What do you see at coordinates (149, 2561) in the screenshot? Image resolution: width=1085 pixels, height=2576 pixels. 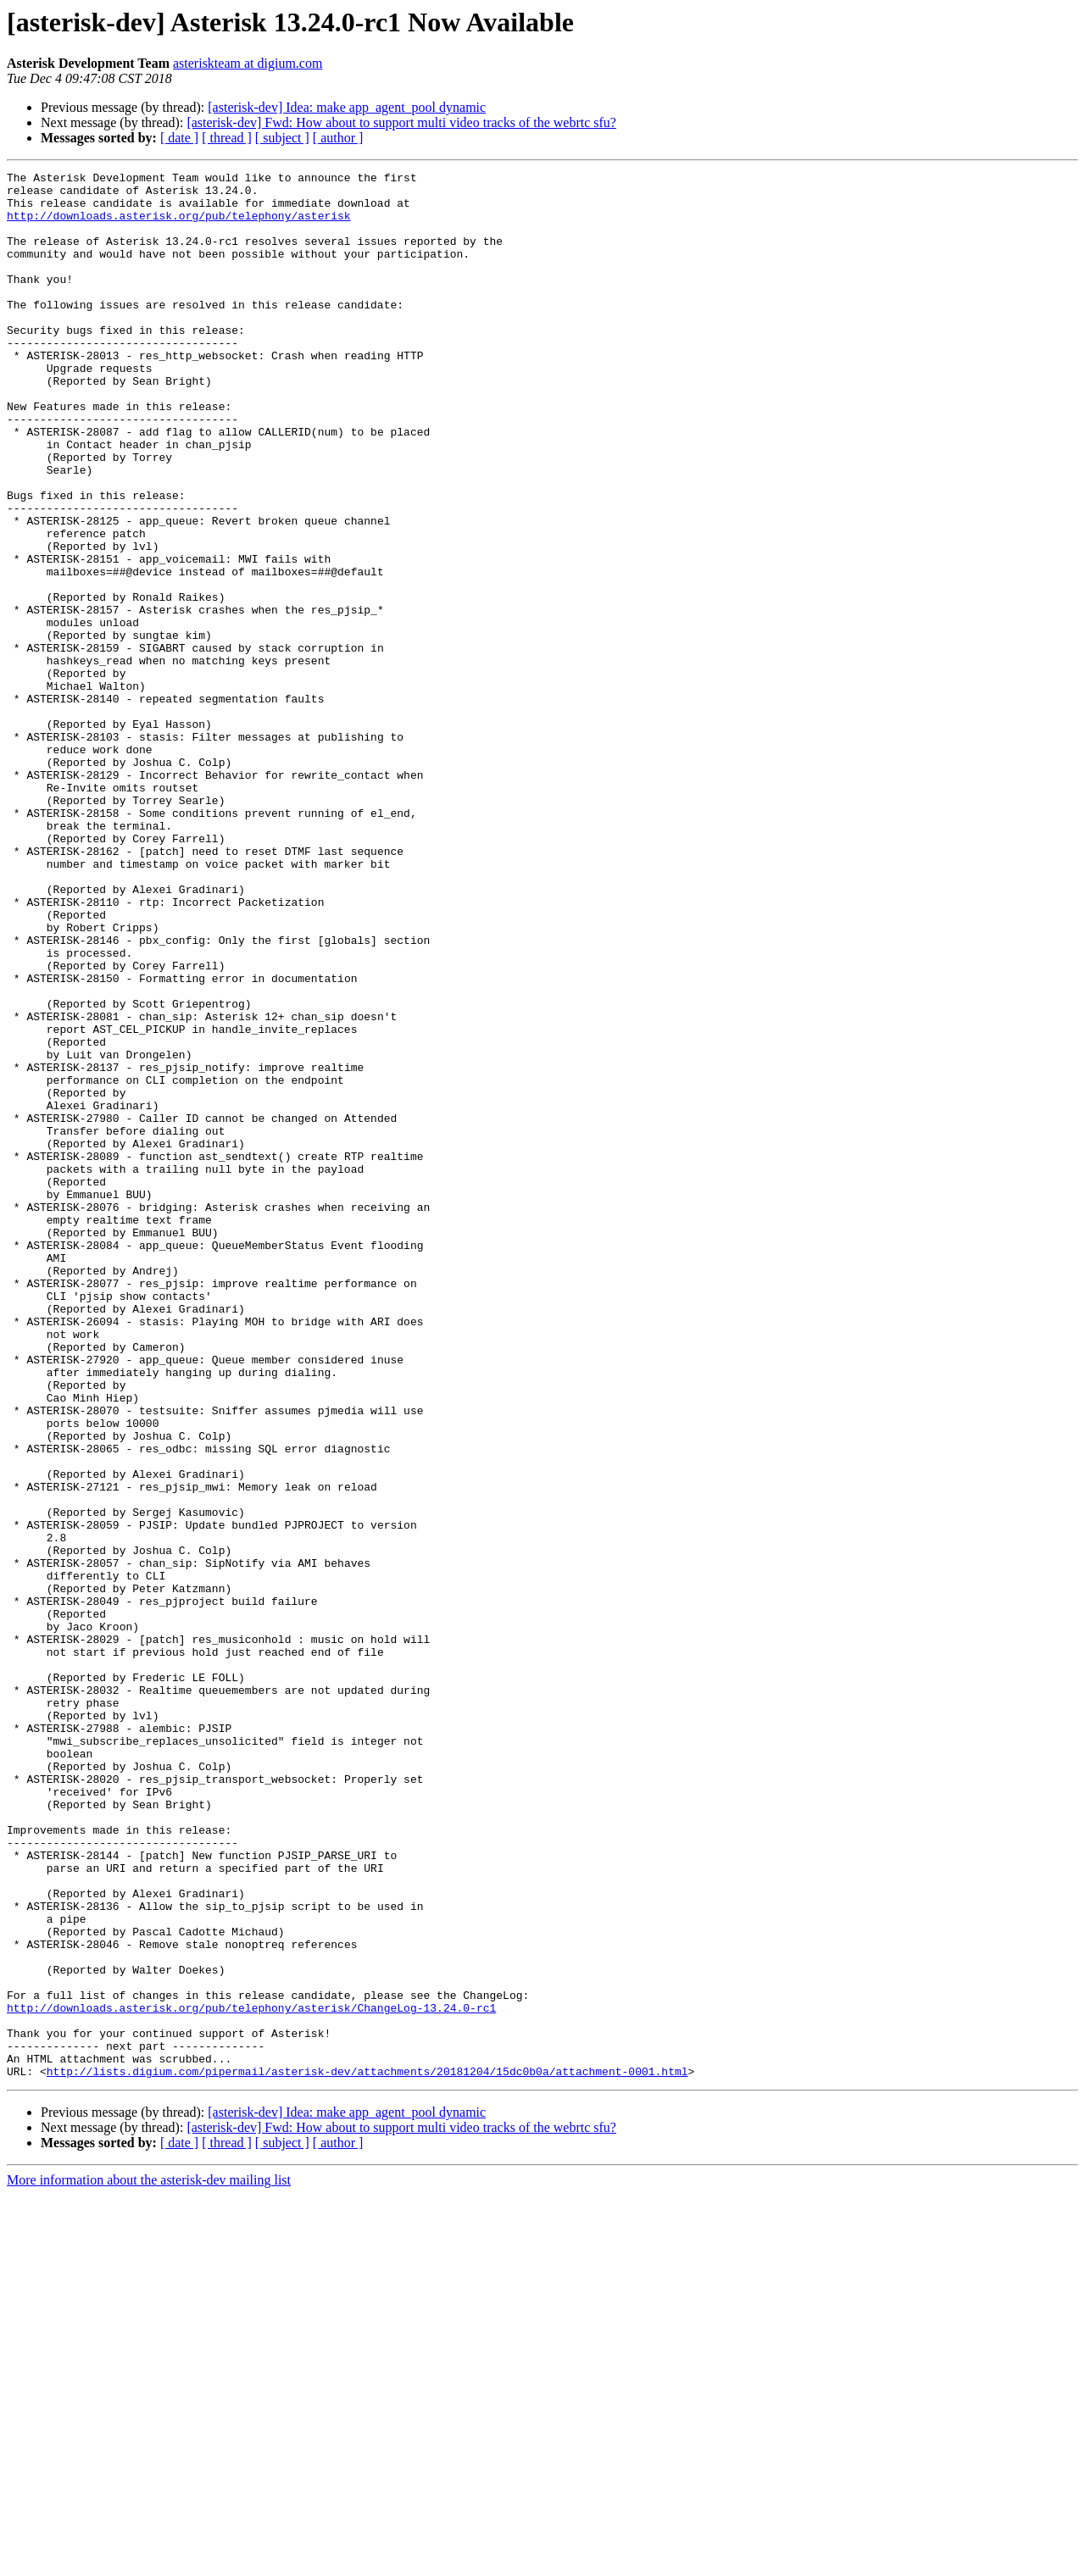 I see `More information about the asterisk-dev mailing list` at bounding box center [149, 2561].